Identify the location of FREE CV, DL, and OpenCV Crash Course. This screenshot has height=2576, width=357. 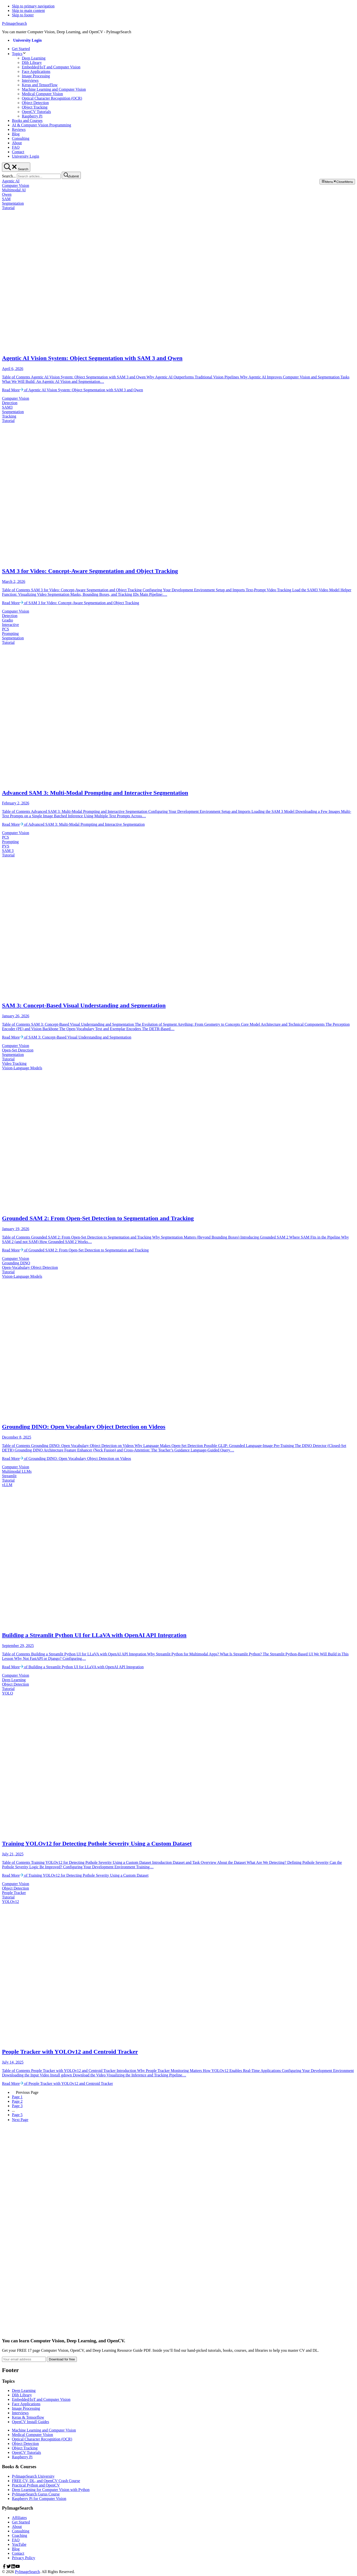
(46, 2481).